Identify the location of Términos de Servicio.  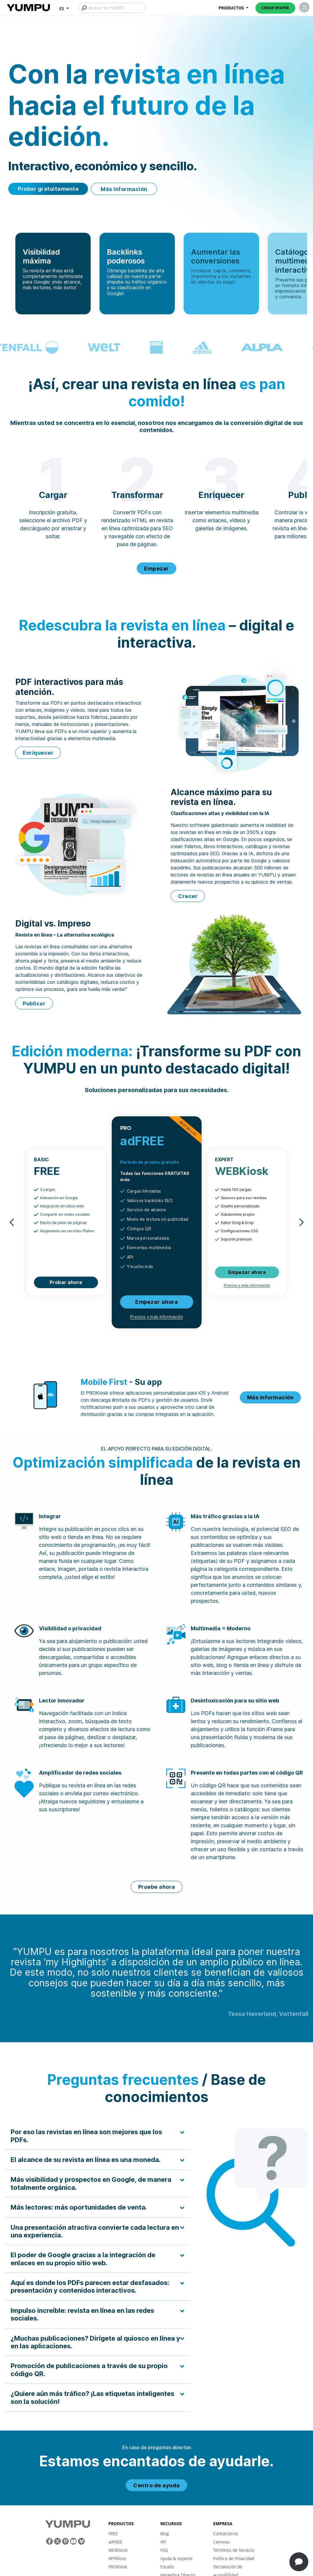
(233, 2550).